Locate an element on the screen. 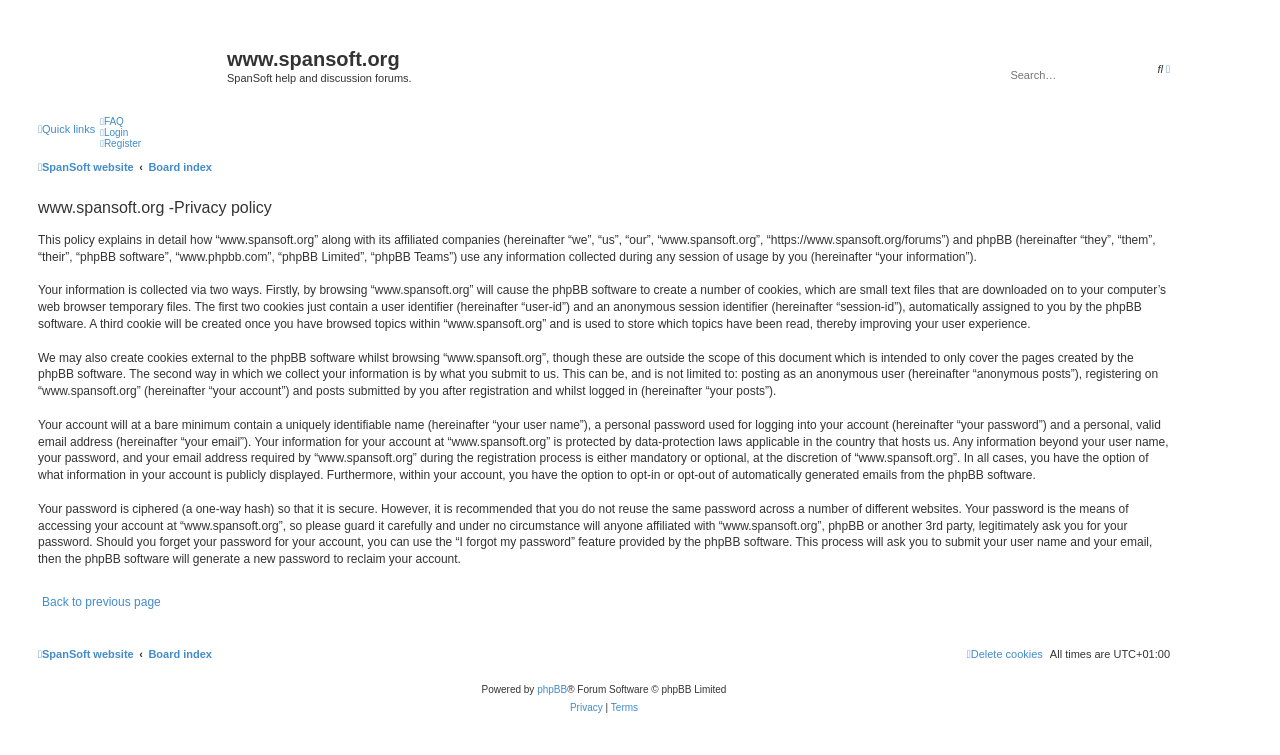  [menuitem] is located at coordinates (112, 121).